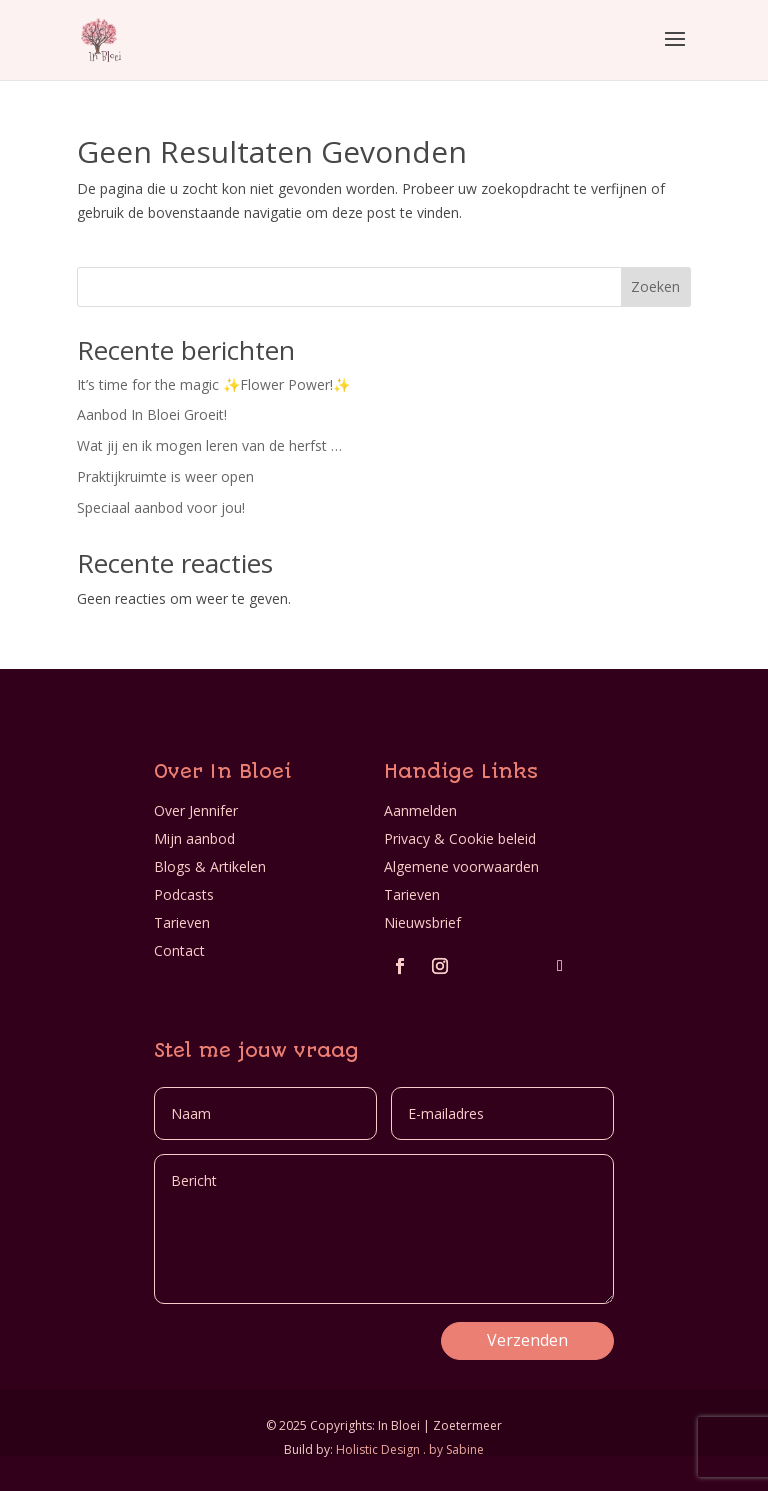 Image resolution: width=768 pixels, height=1491 pixels. I want to click on Privacy & Cookie beleid, so click(460, 838).